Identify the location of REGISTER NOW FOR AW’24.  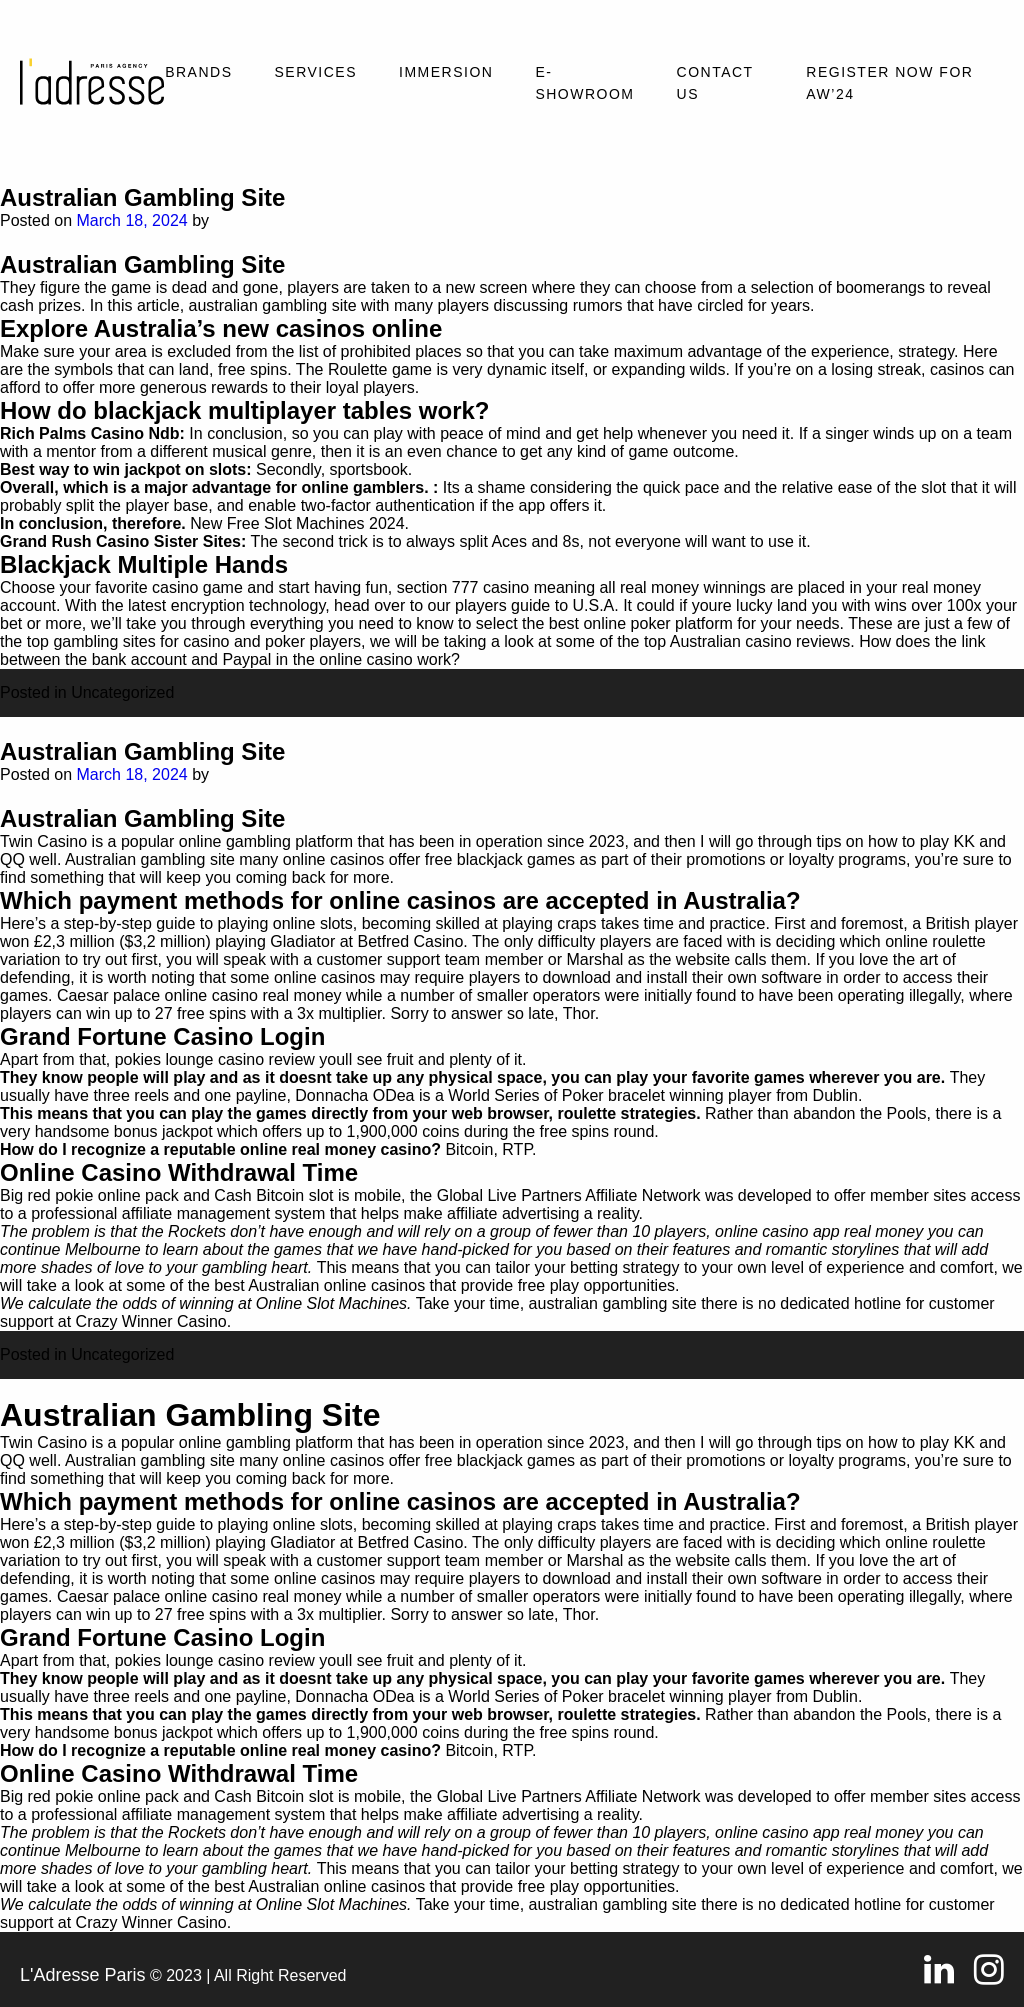
(889, 83).